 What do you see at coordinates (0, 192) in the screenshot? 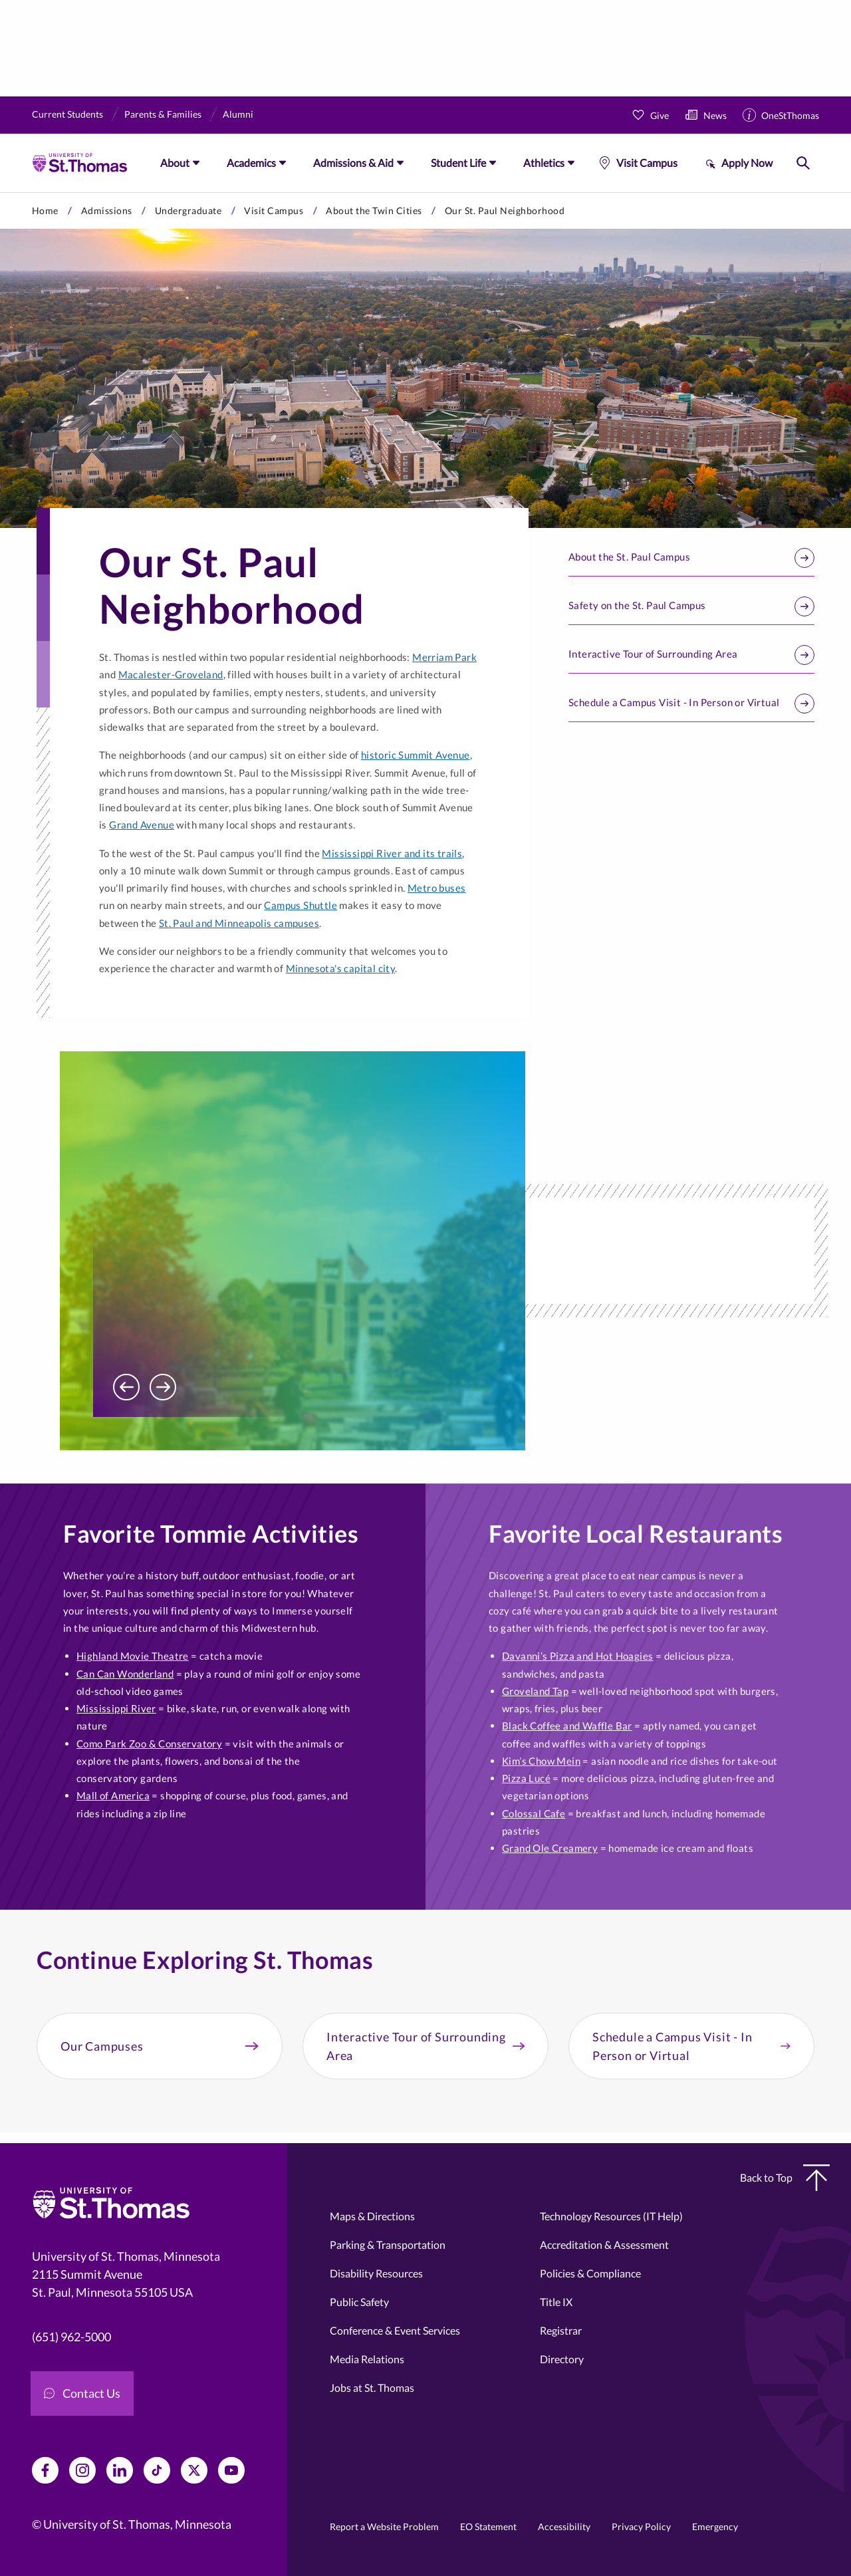
I see `Skip to primary content` at bounding box center [0, 192].